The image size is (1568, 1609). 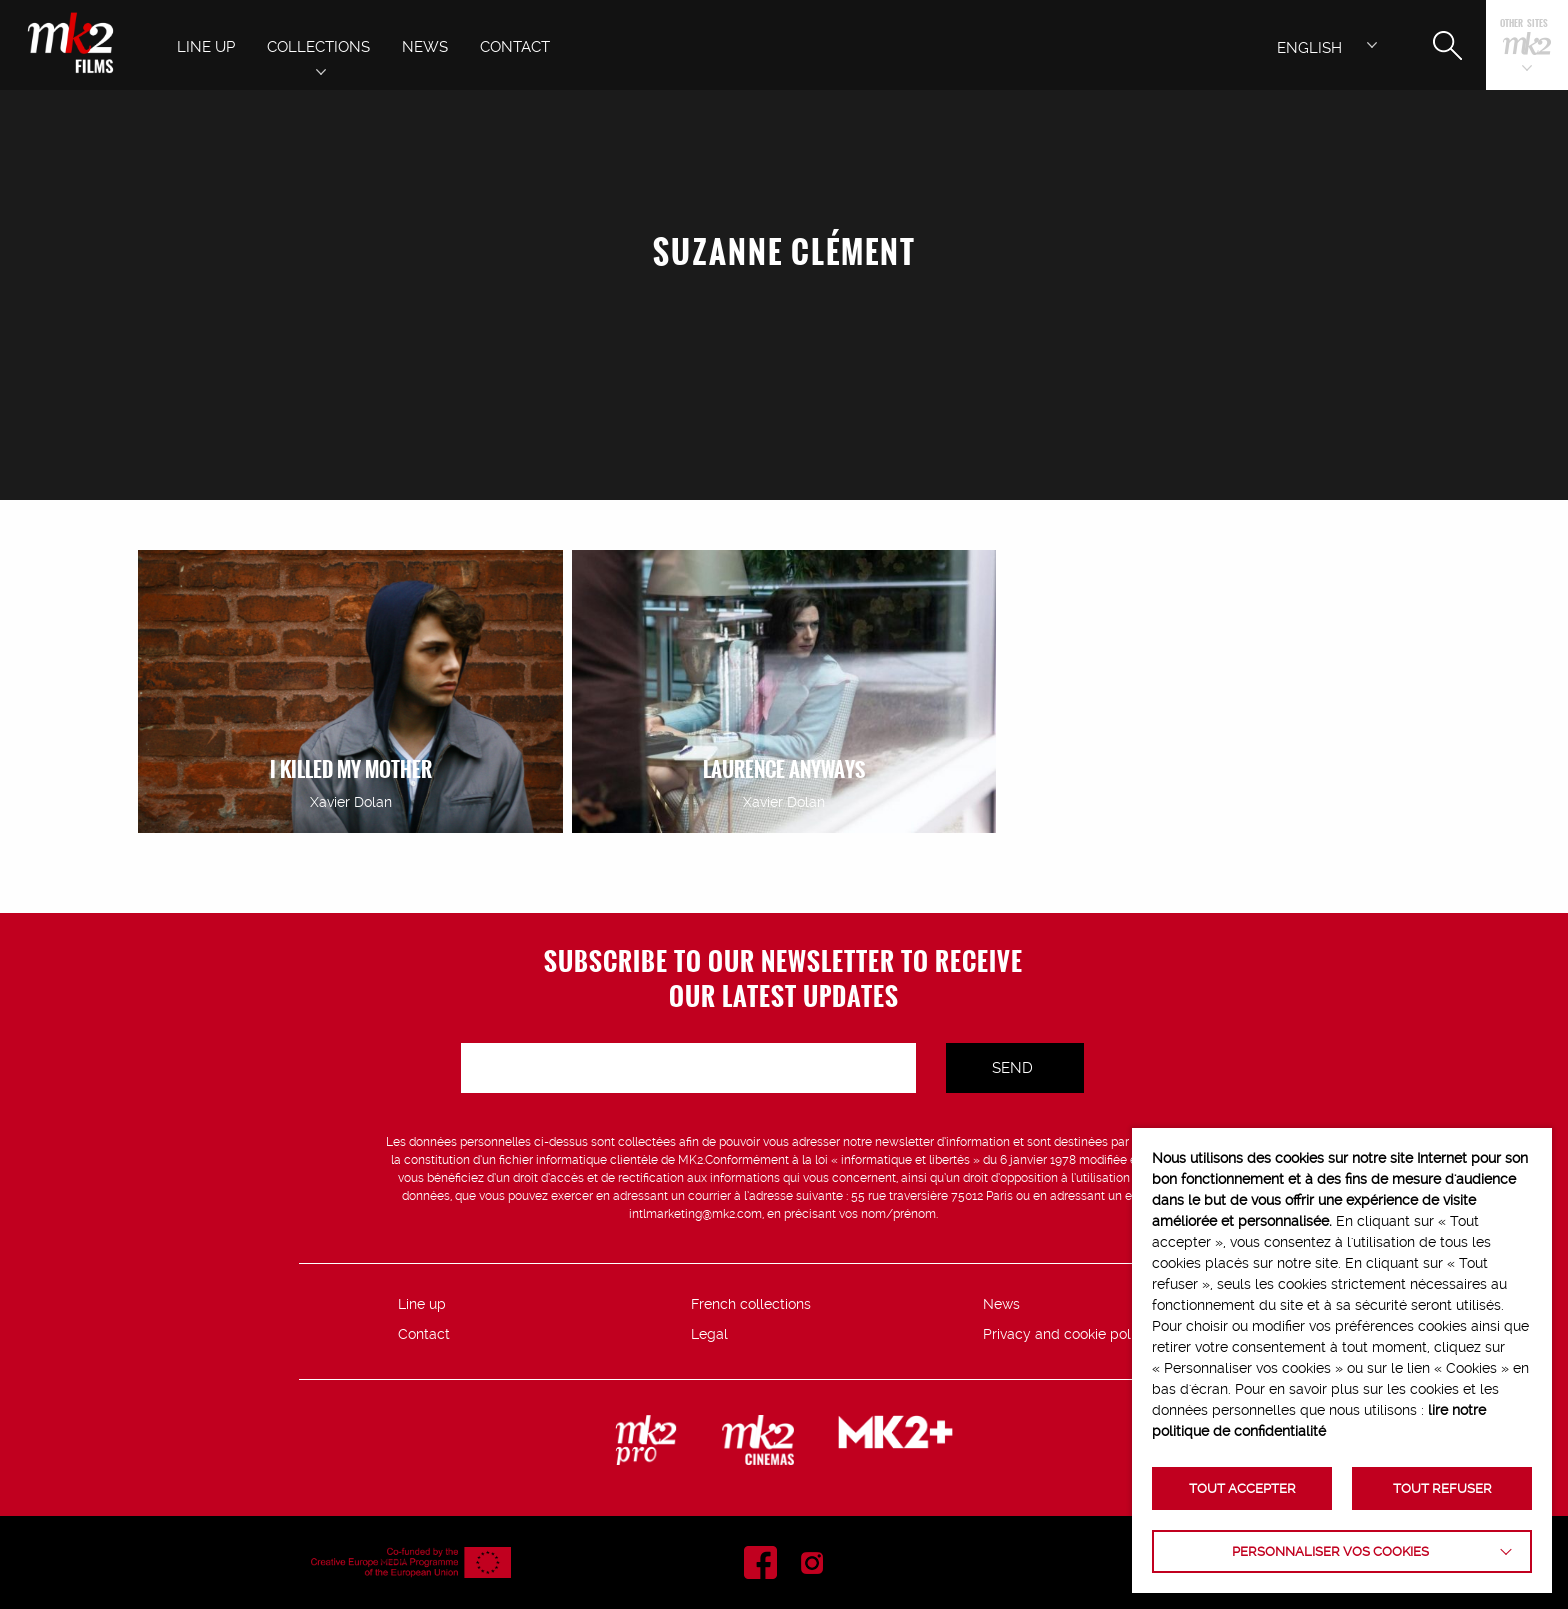 I want to click on TOUT REFUSER [button], so click(x=1442, y=1488).